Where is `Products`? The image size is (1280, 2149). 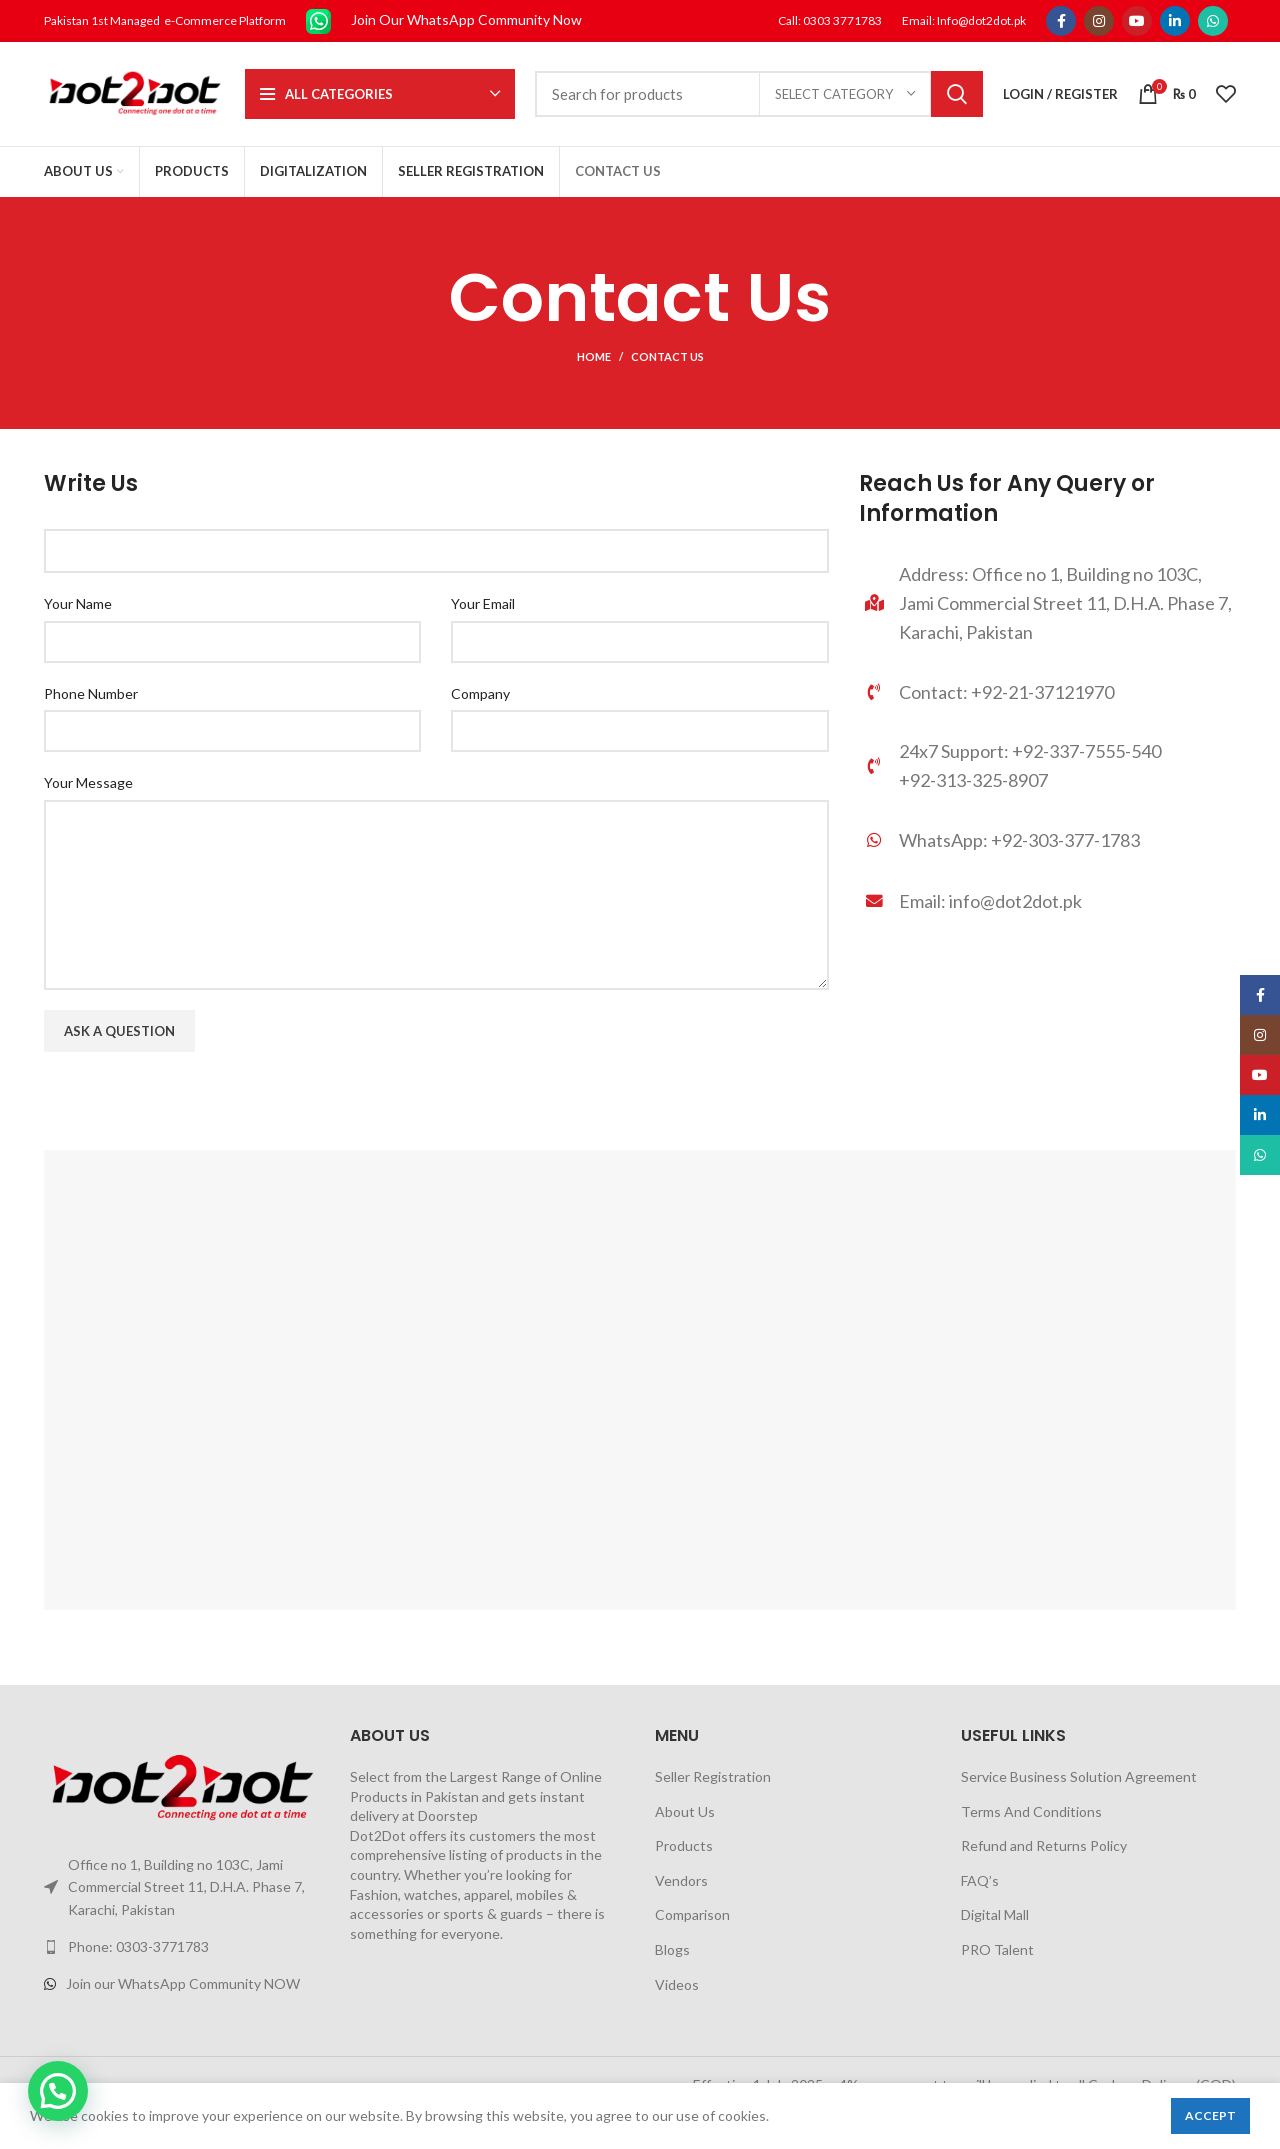
Products is located at coordinates (684, 1845).